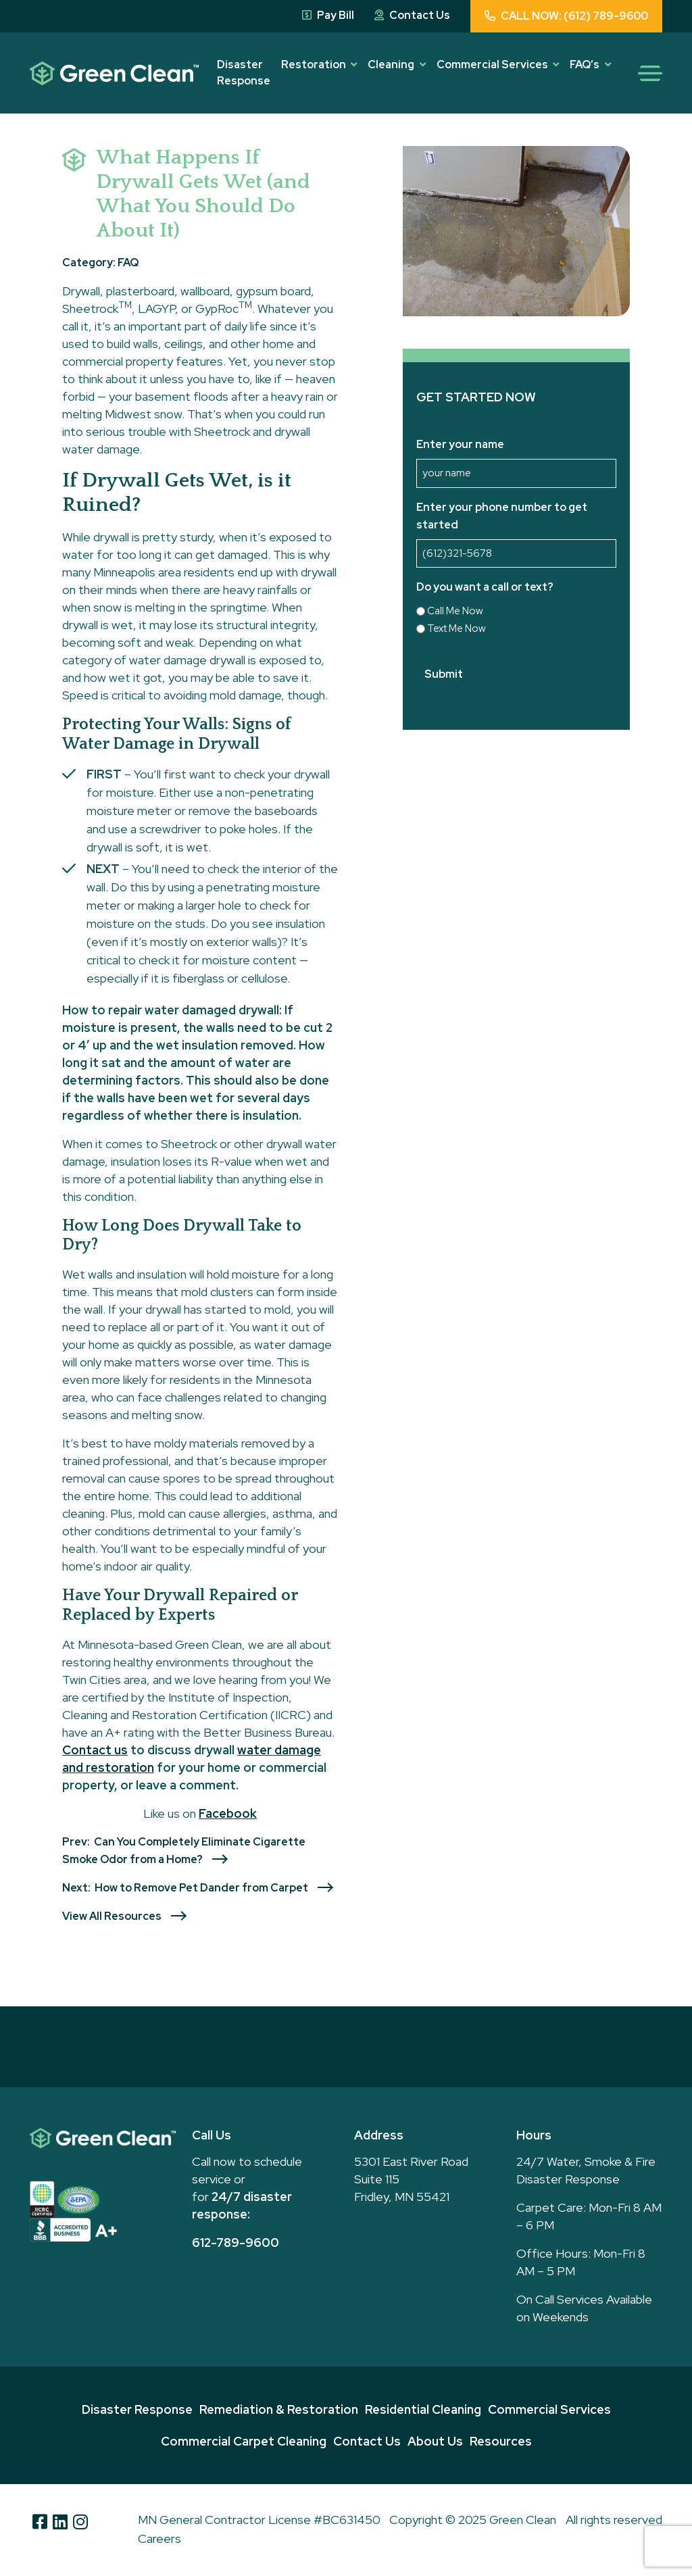 The width and height of the screenshot is (692, 2576). Describe the element at coordinates (492, 64) in the screenshot. I see `Commercial Services` at that location.